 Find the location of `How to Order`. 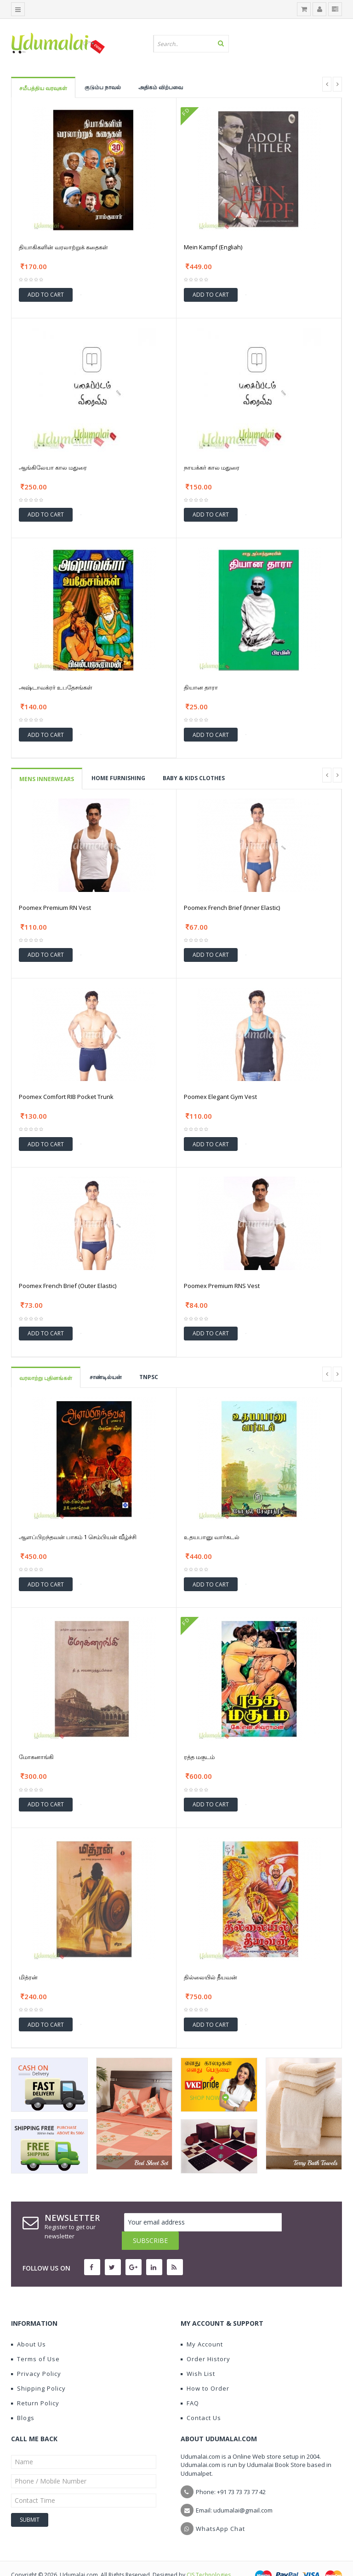

How to Order is located at coordinates (205, 2370).